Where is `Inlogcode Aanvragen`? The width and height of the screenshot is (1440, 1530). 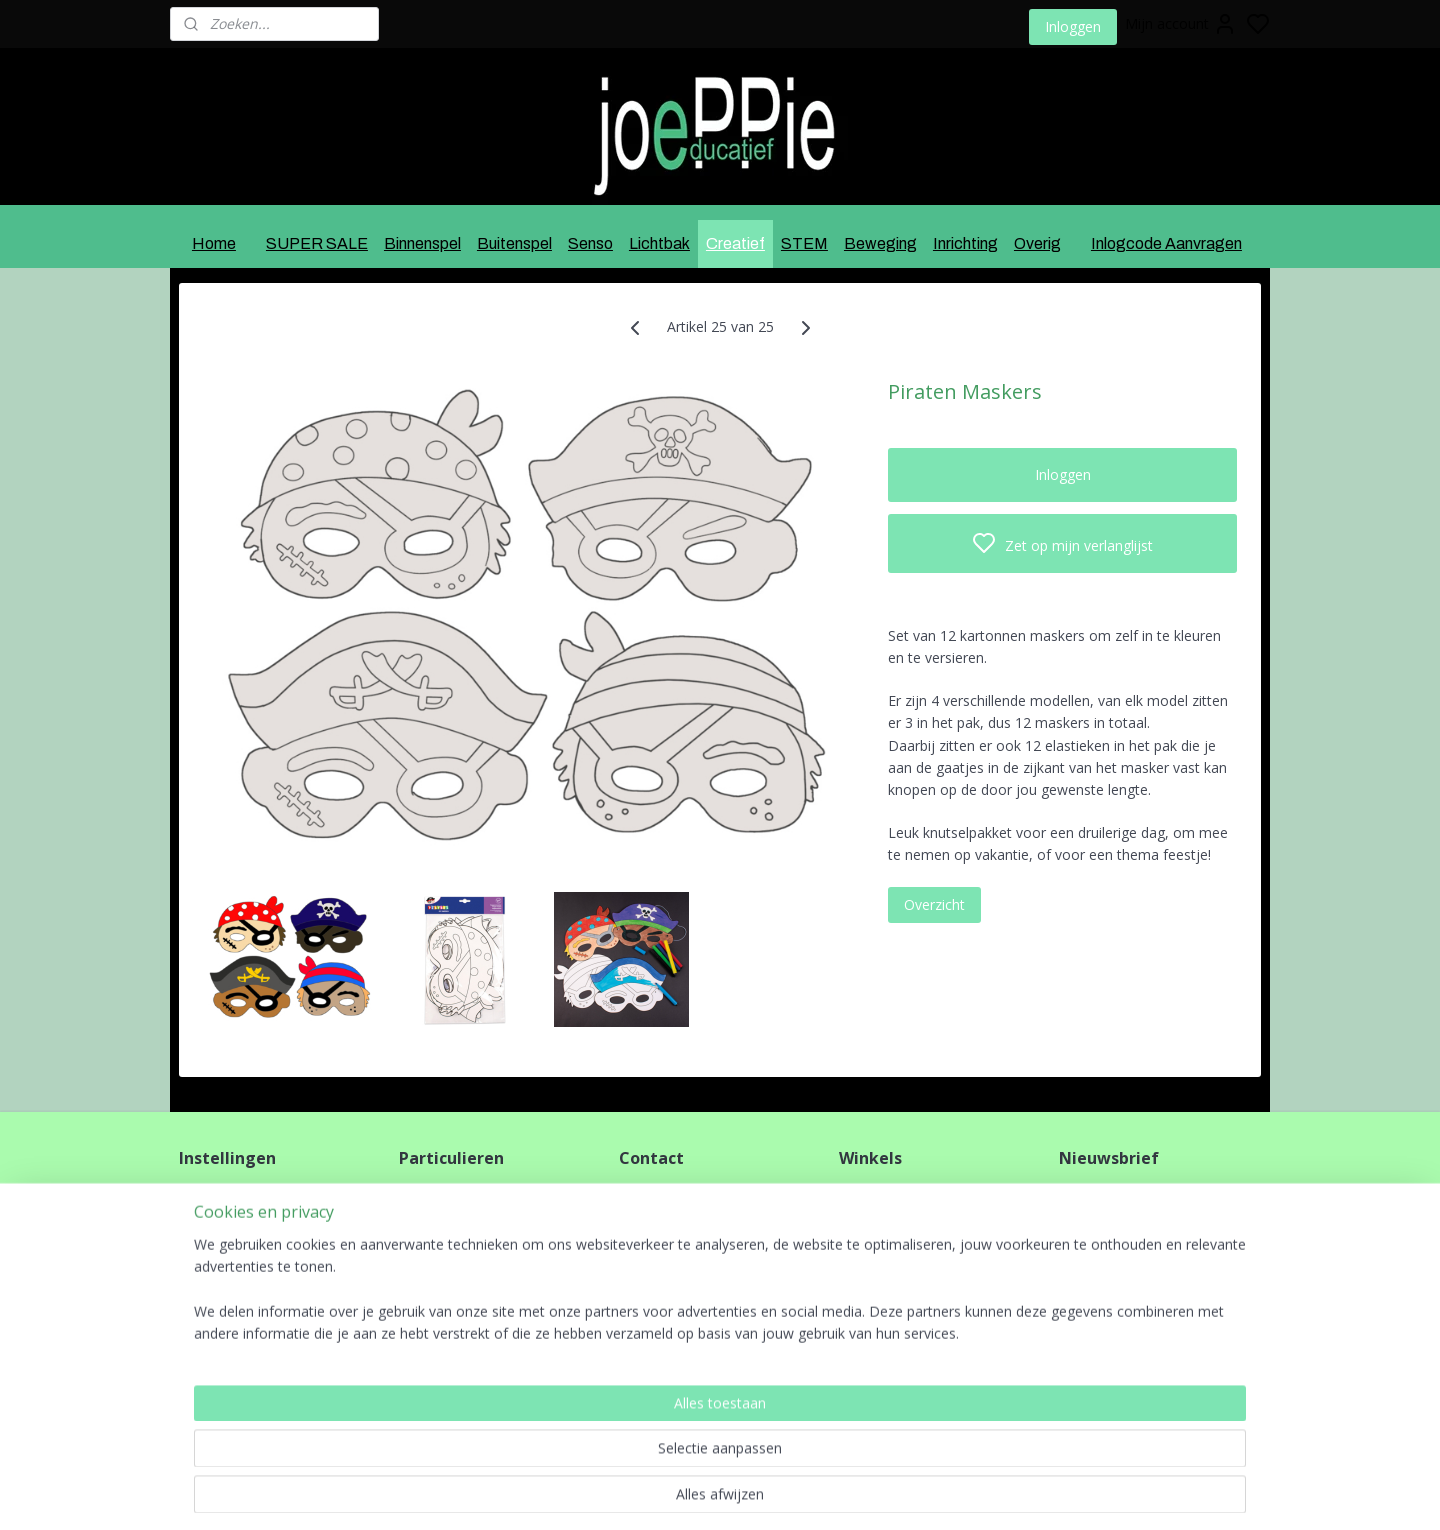
Inlogcode Aanvragen is located at coordinates (1166, 243).